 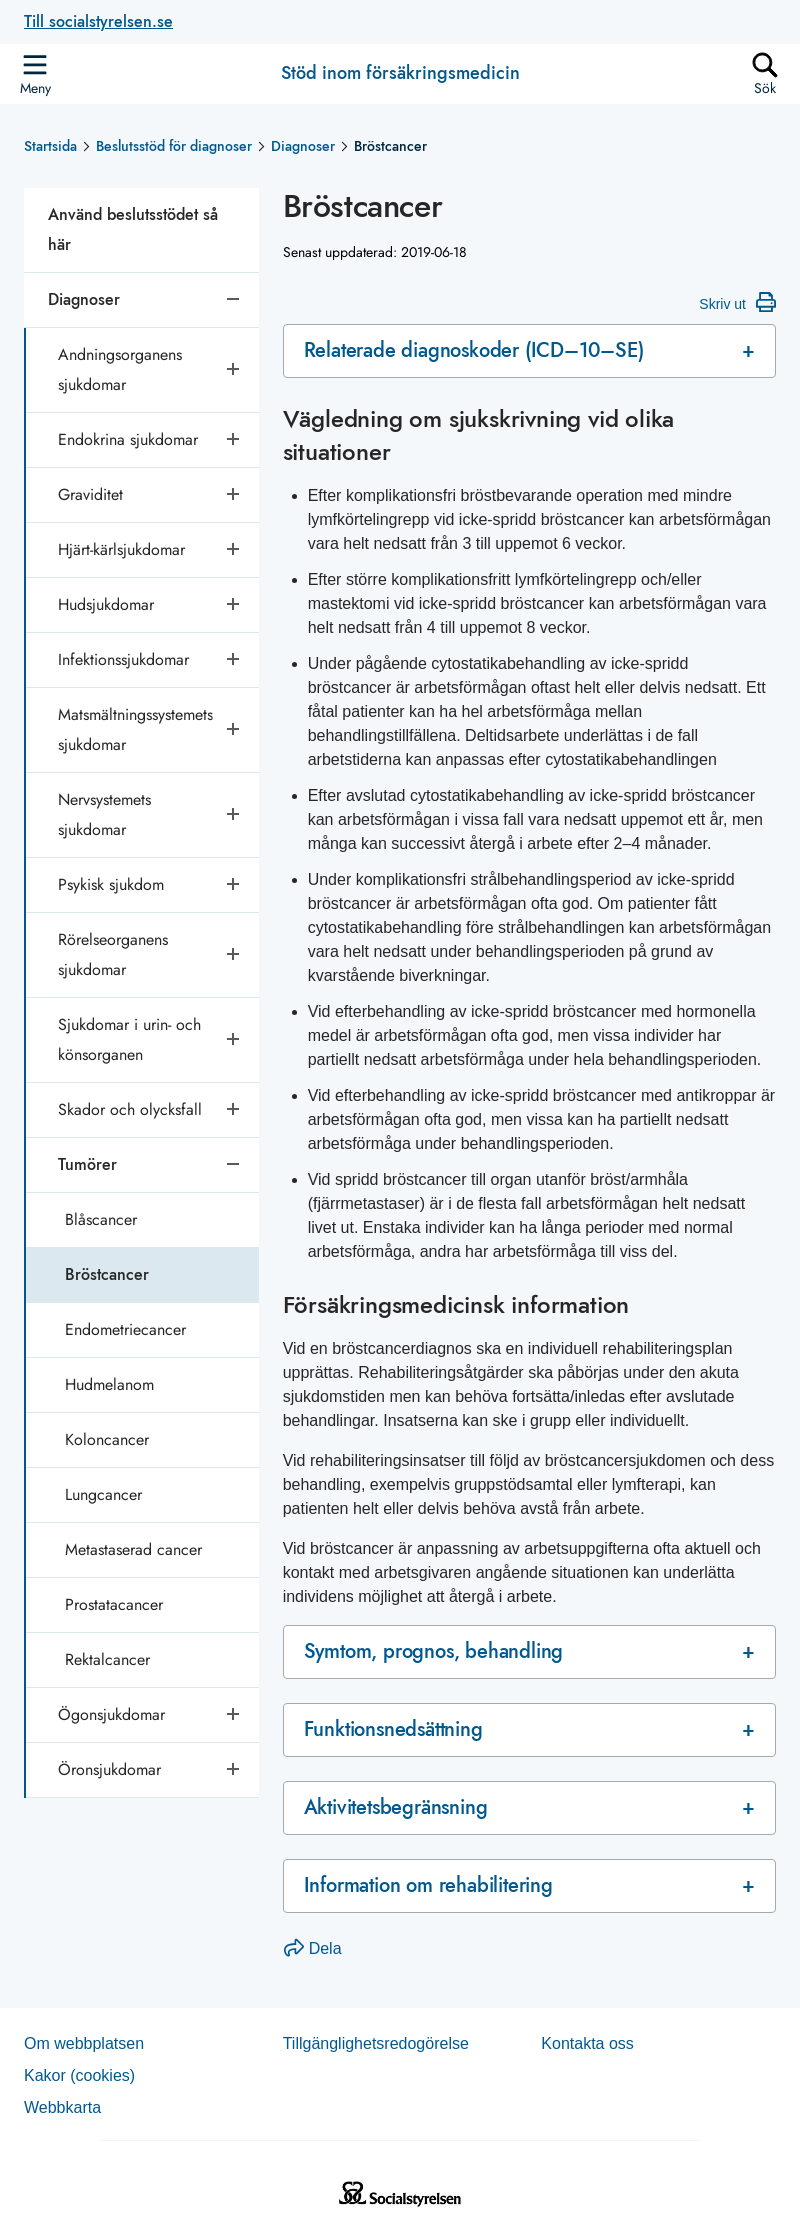 What do you see at coordinates (313, 1948) in the screenshot?
I see `Dela` at bounding box center [313, 1948].